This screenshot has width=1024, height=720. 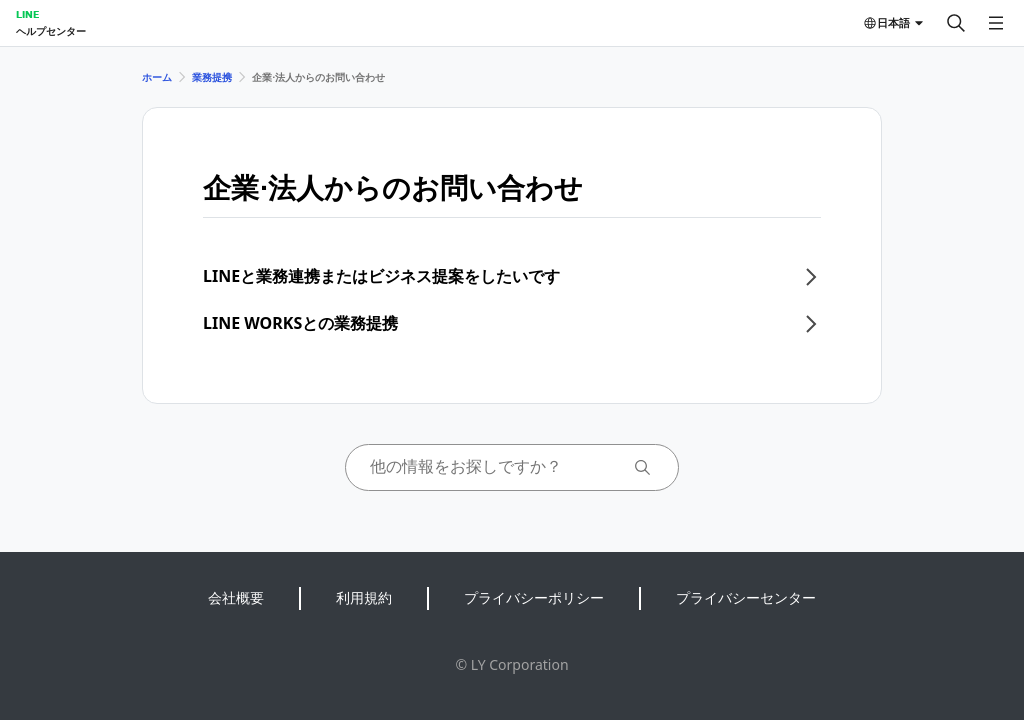 What do you see at coordinates (956, 23) in the screenshot?
I see `[検索する]` at bounding box center [956, 23].